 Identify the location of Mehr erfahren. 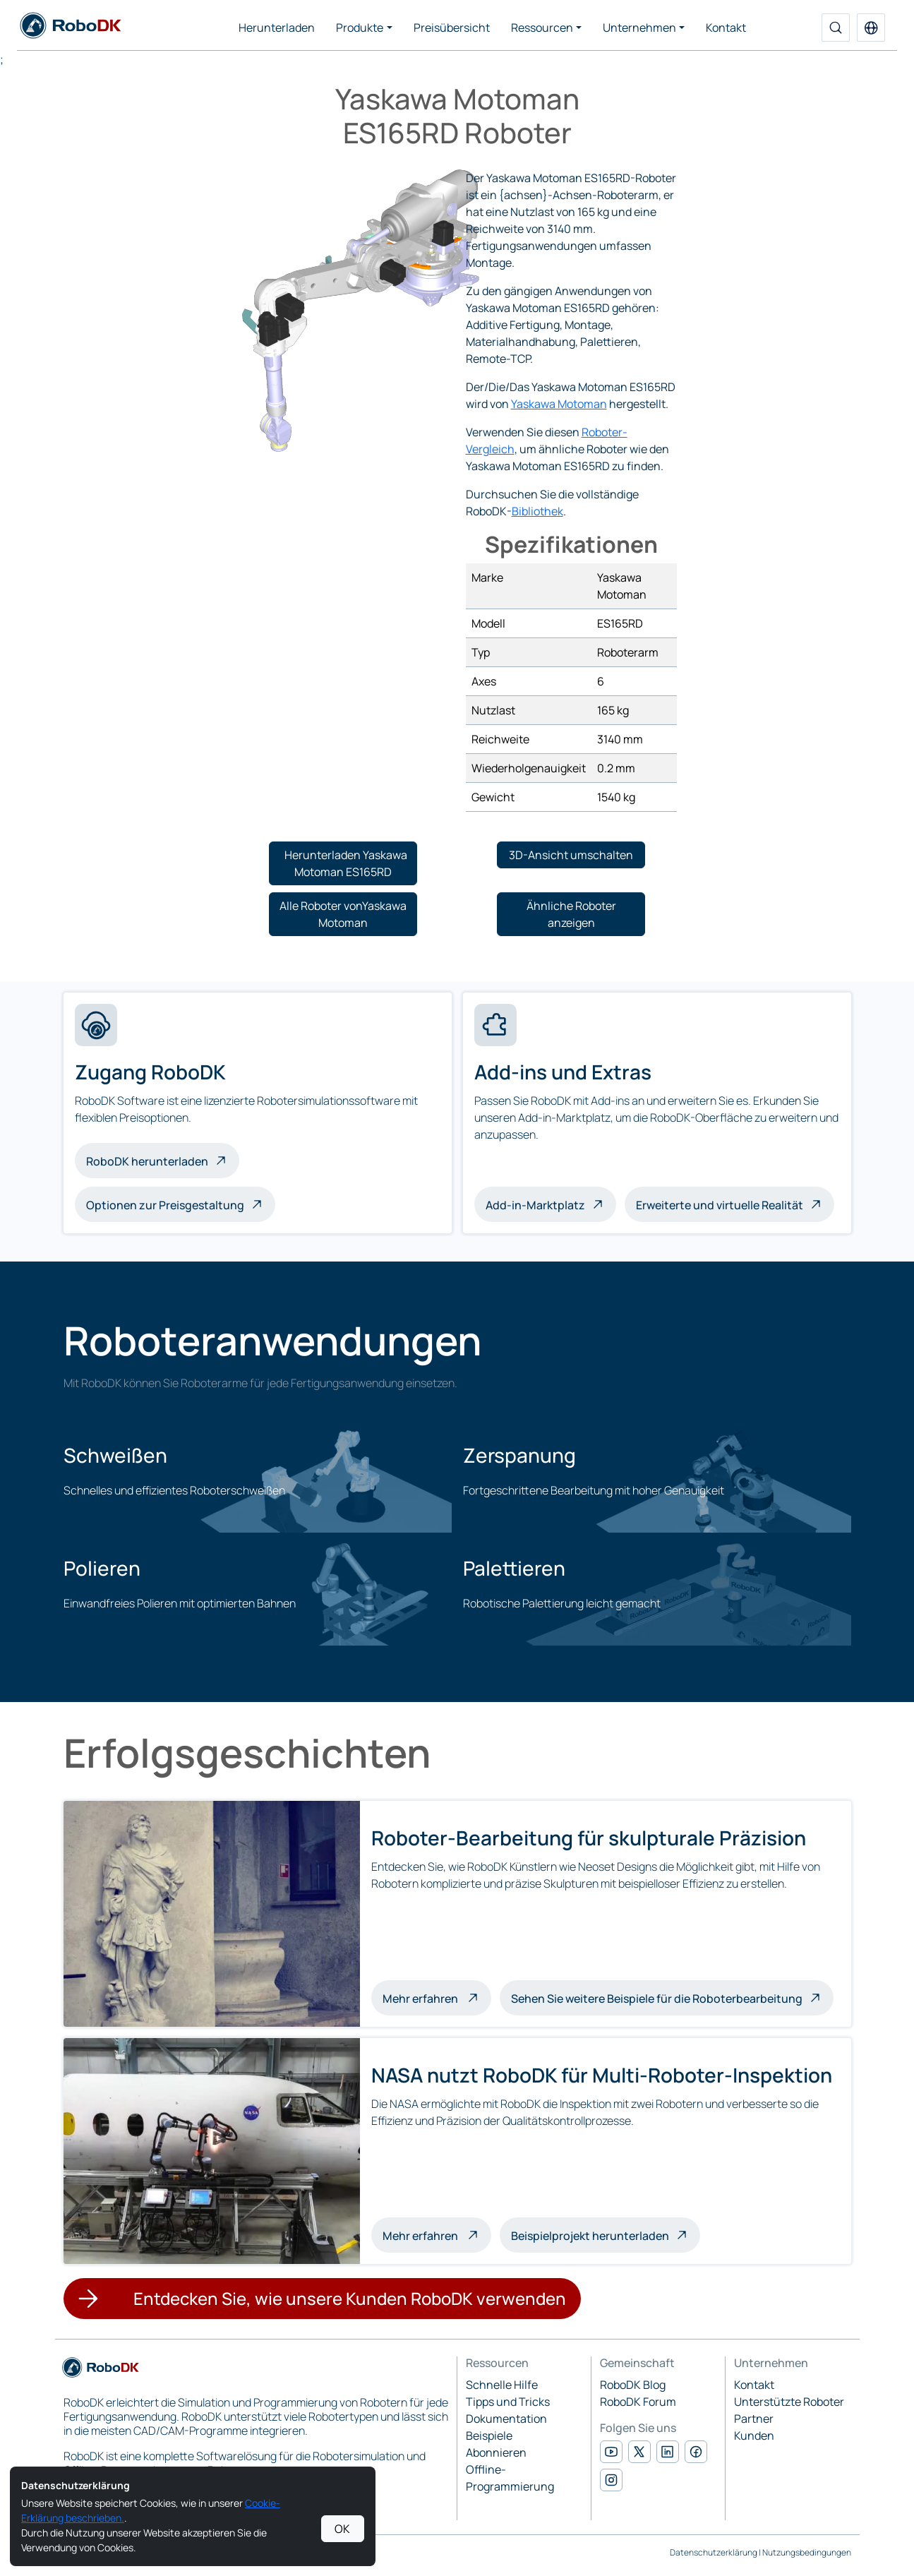
(437, 1997).